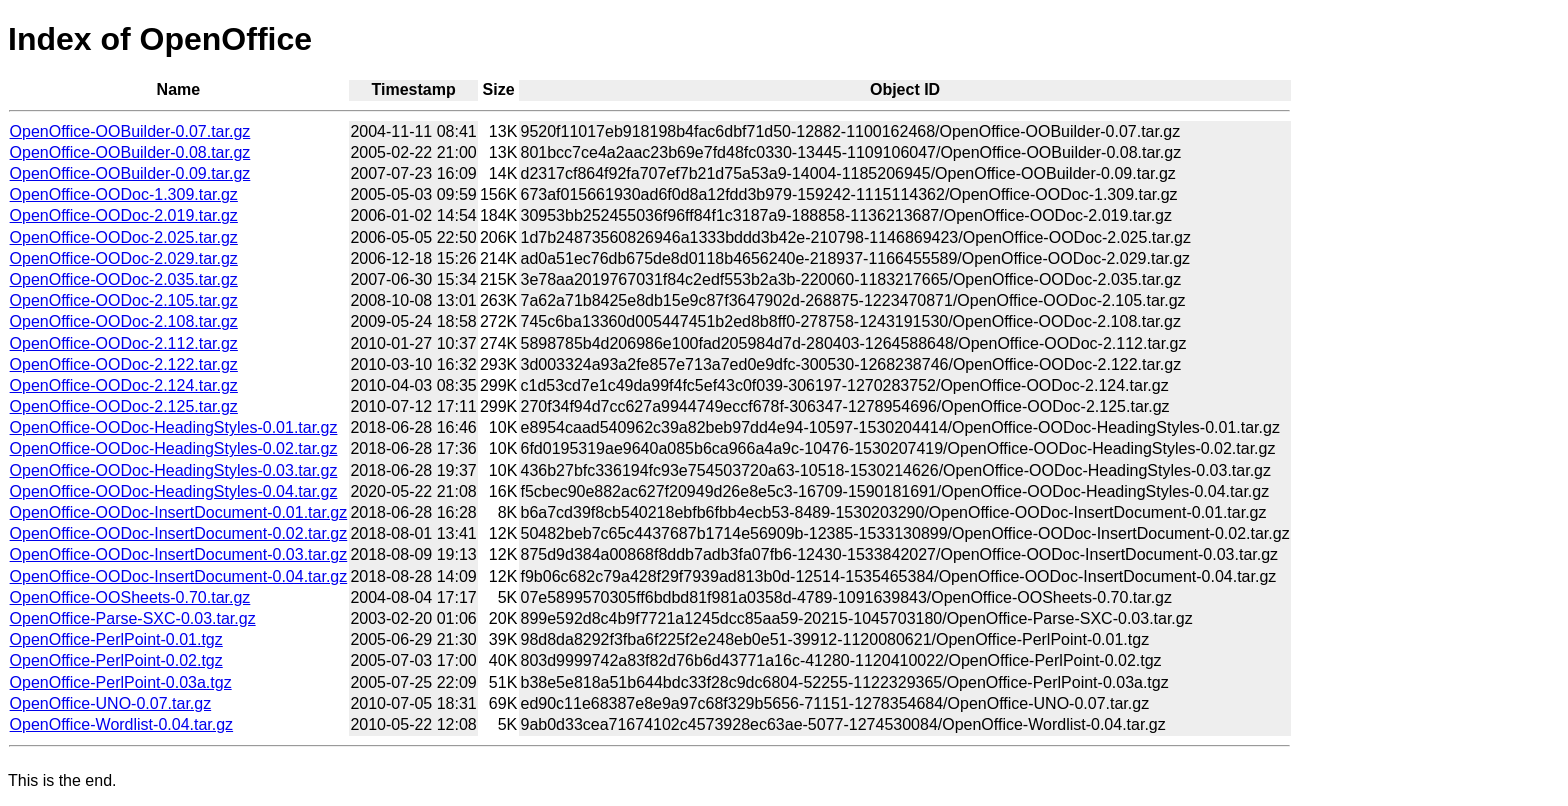 The image size is (1568, 806). I want to click on OpenOffice-OODoc-1.309.tar.gz, so click(124, 194).